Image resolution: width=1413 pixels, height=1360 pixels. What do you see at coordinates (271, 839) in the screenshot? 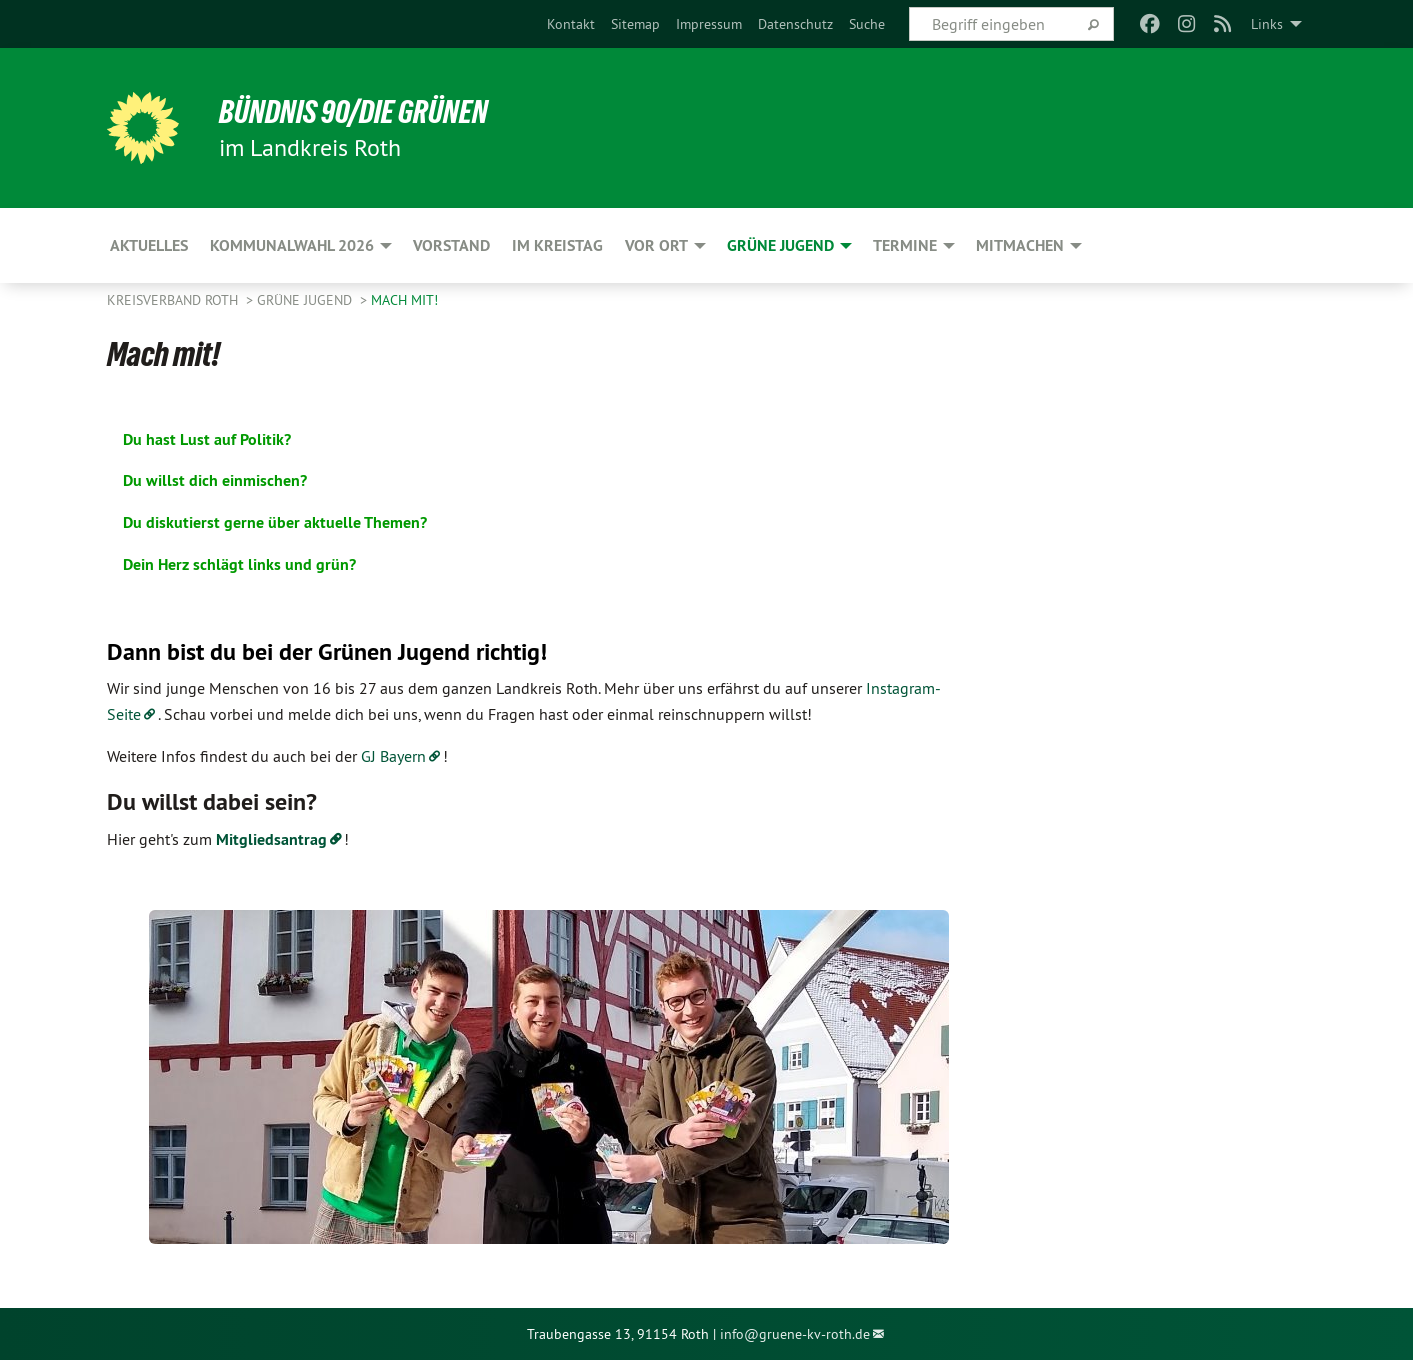
I see `Mitgliedsantrag` at bounding box center [271, 839].